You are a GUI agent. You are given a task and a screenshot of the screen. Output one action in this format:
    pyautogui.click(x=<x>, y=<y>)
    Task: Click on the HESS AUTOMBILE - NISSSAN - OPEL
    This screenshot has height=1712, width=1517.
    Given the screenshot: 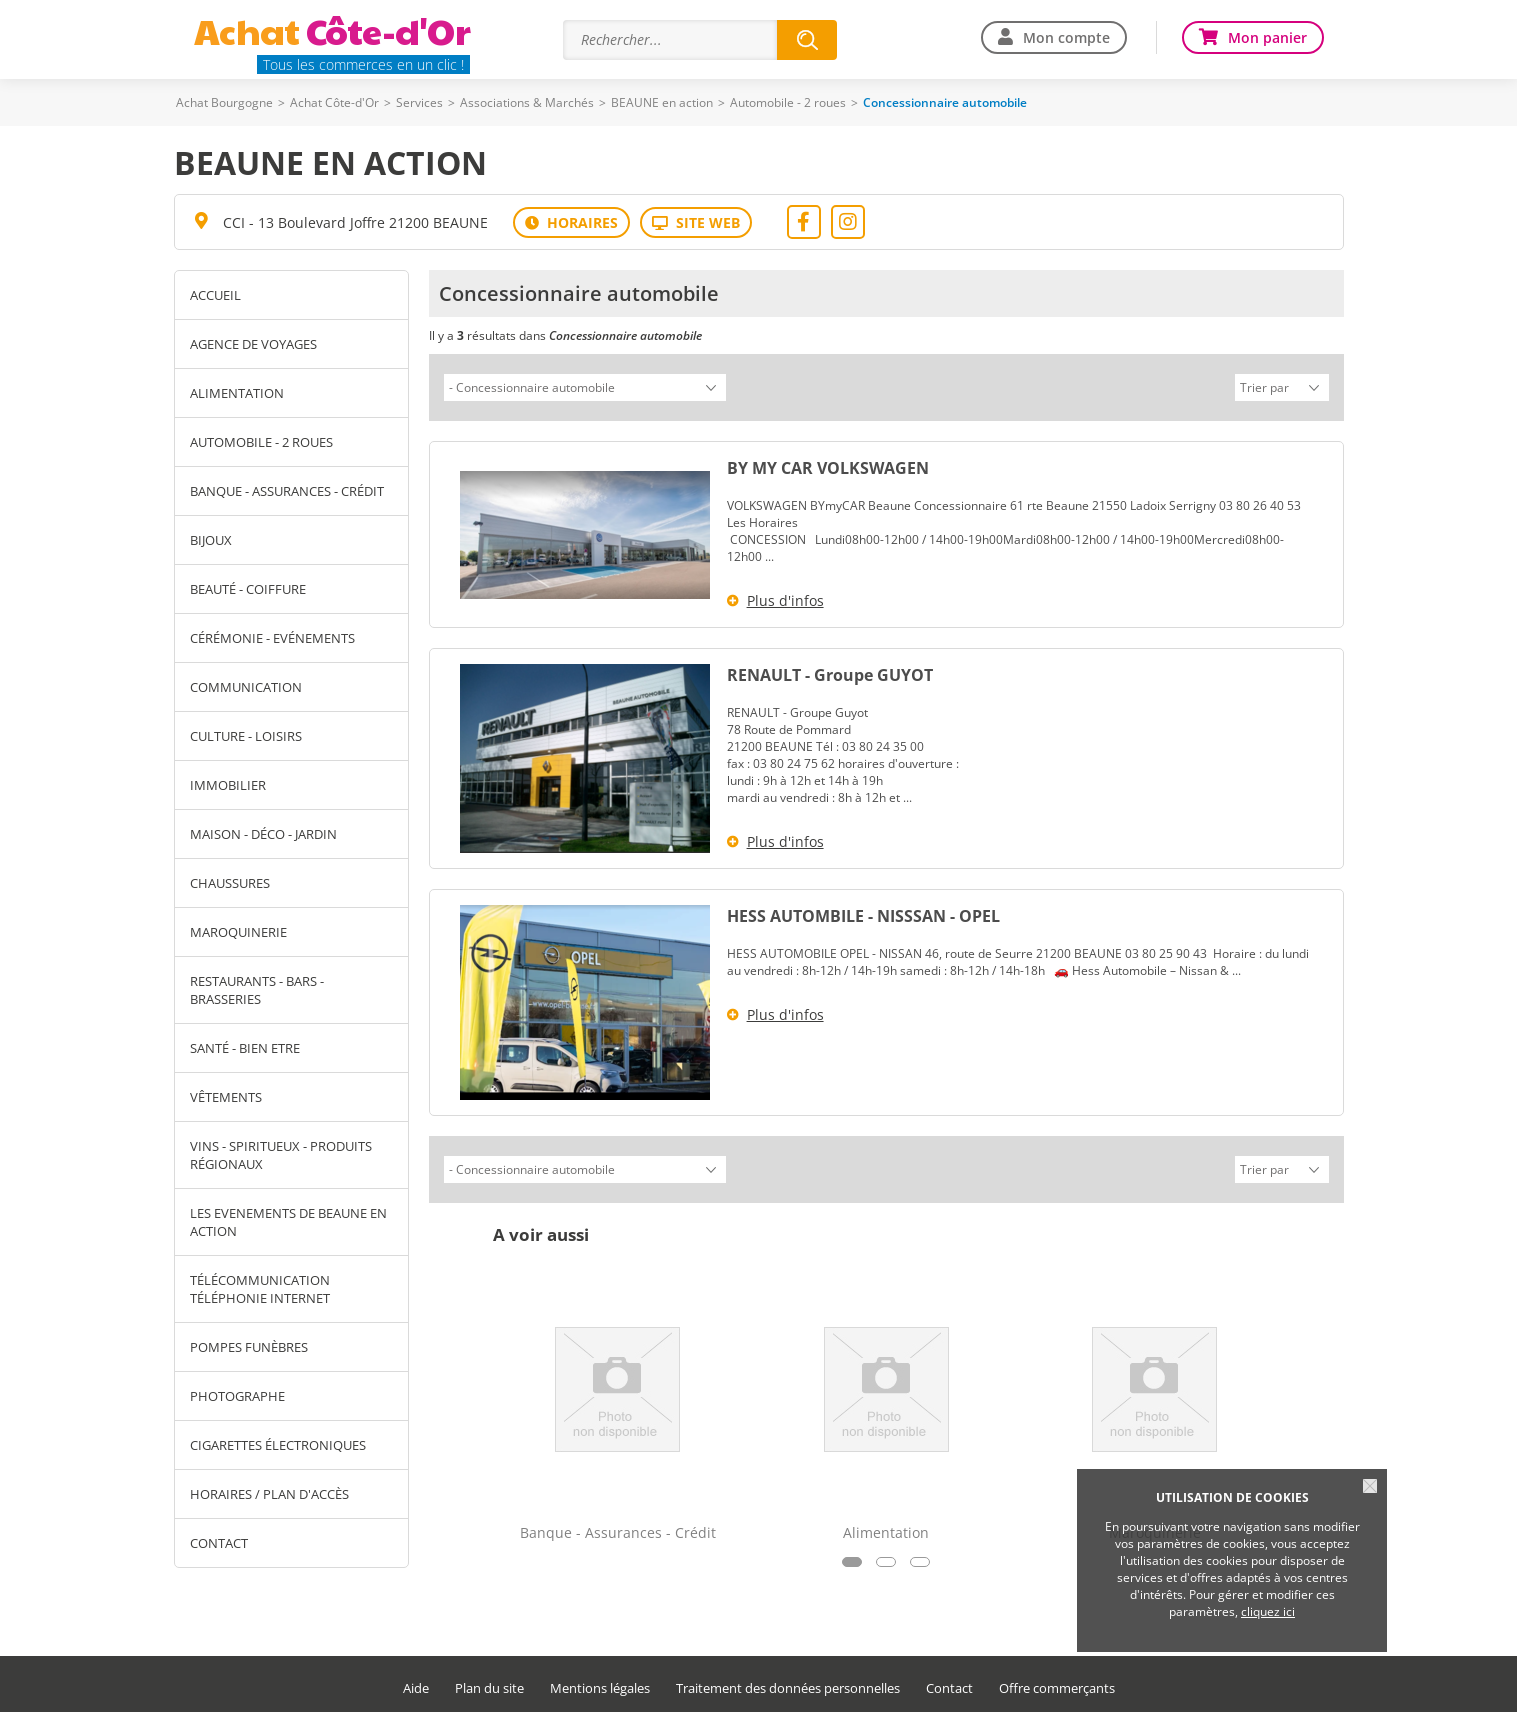 What is the action you would take?
    pyautogui.click(x=863, y=913)
    